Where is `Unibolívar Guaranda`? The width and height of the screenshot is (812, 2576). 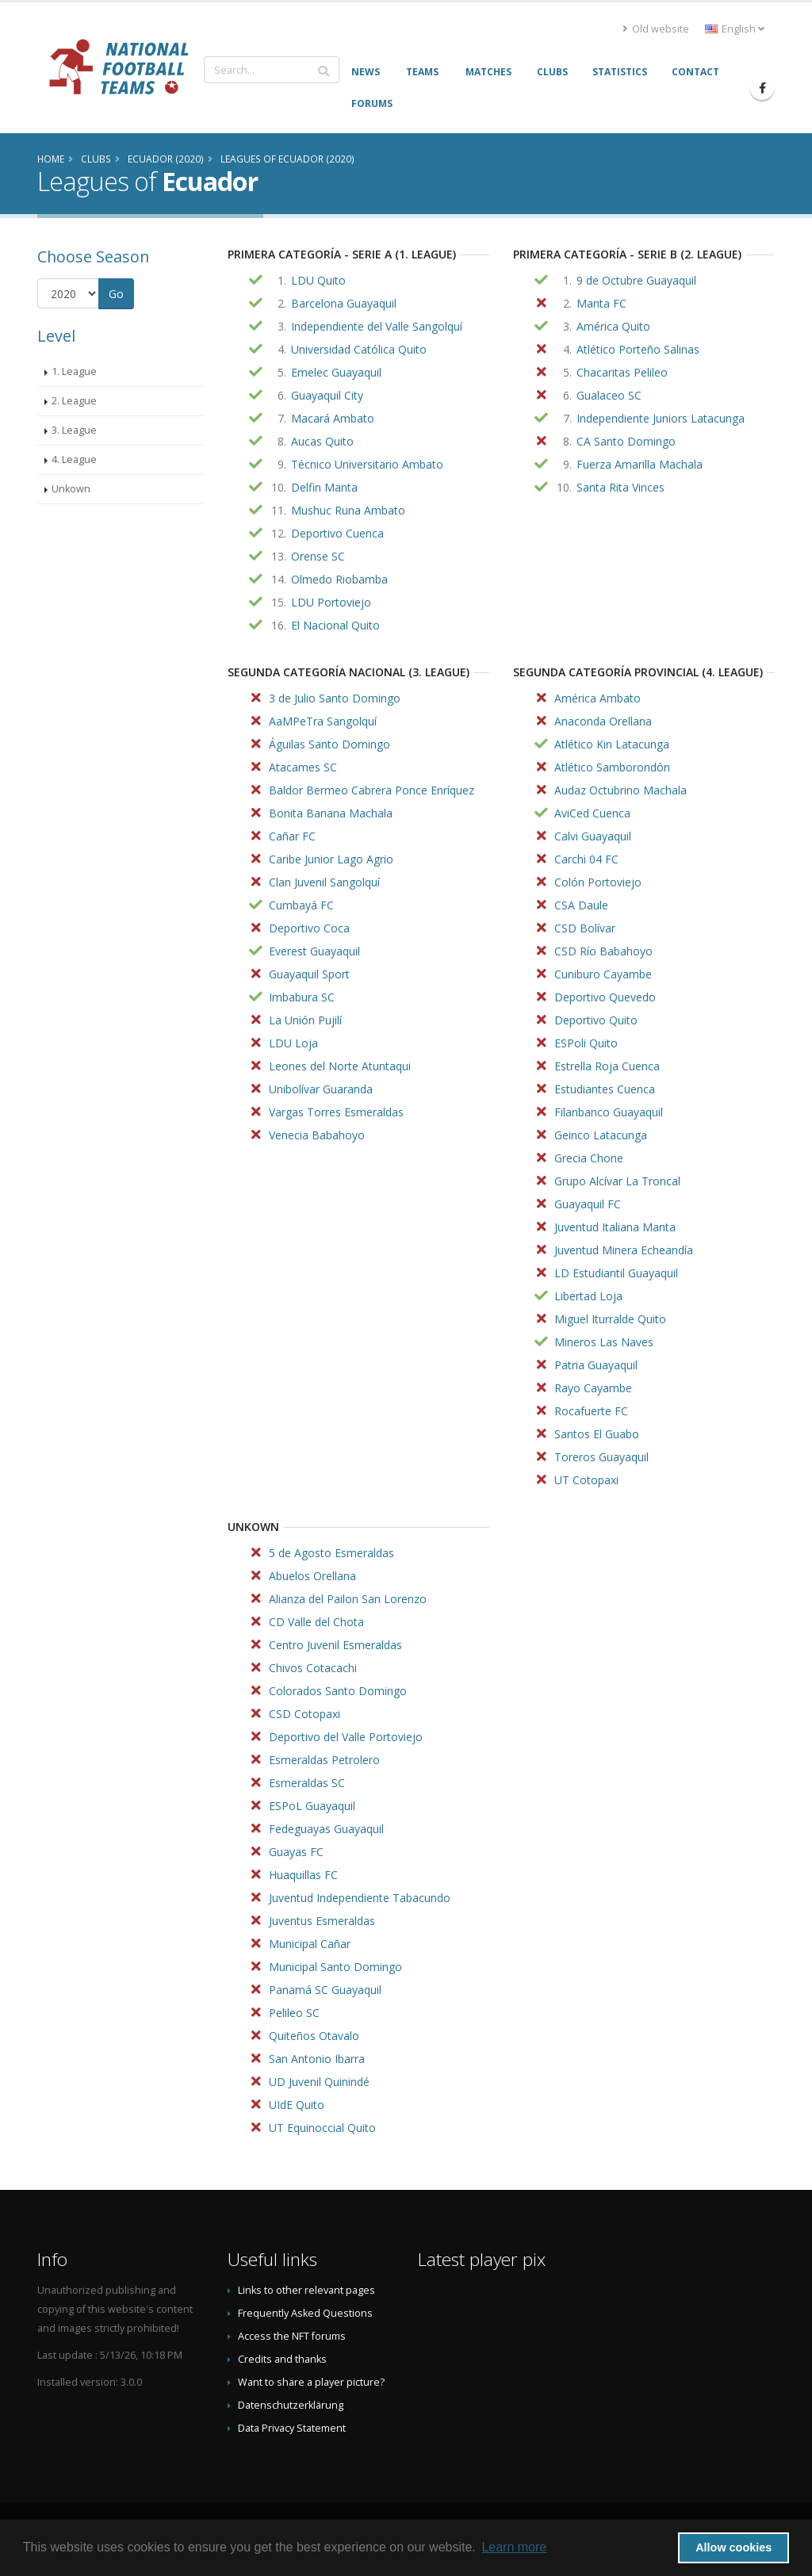
Unibolívar Guaranda is located at coordinates (321, 1089).